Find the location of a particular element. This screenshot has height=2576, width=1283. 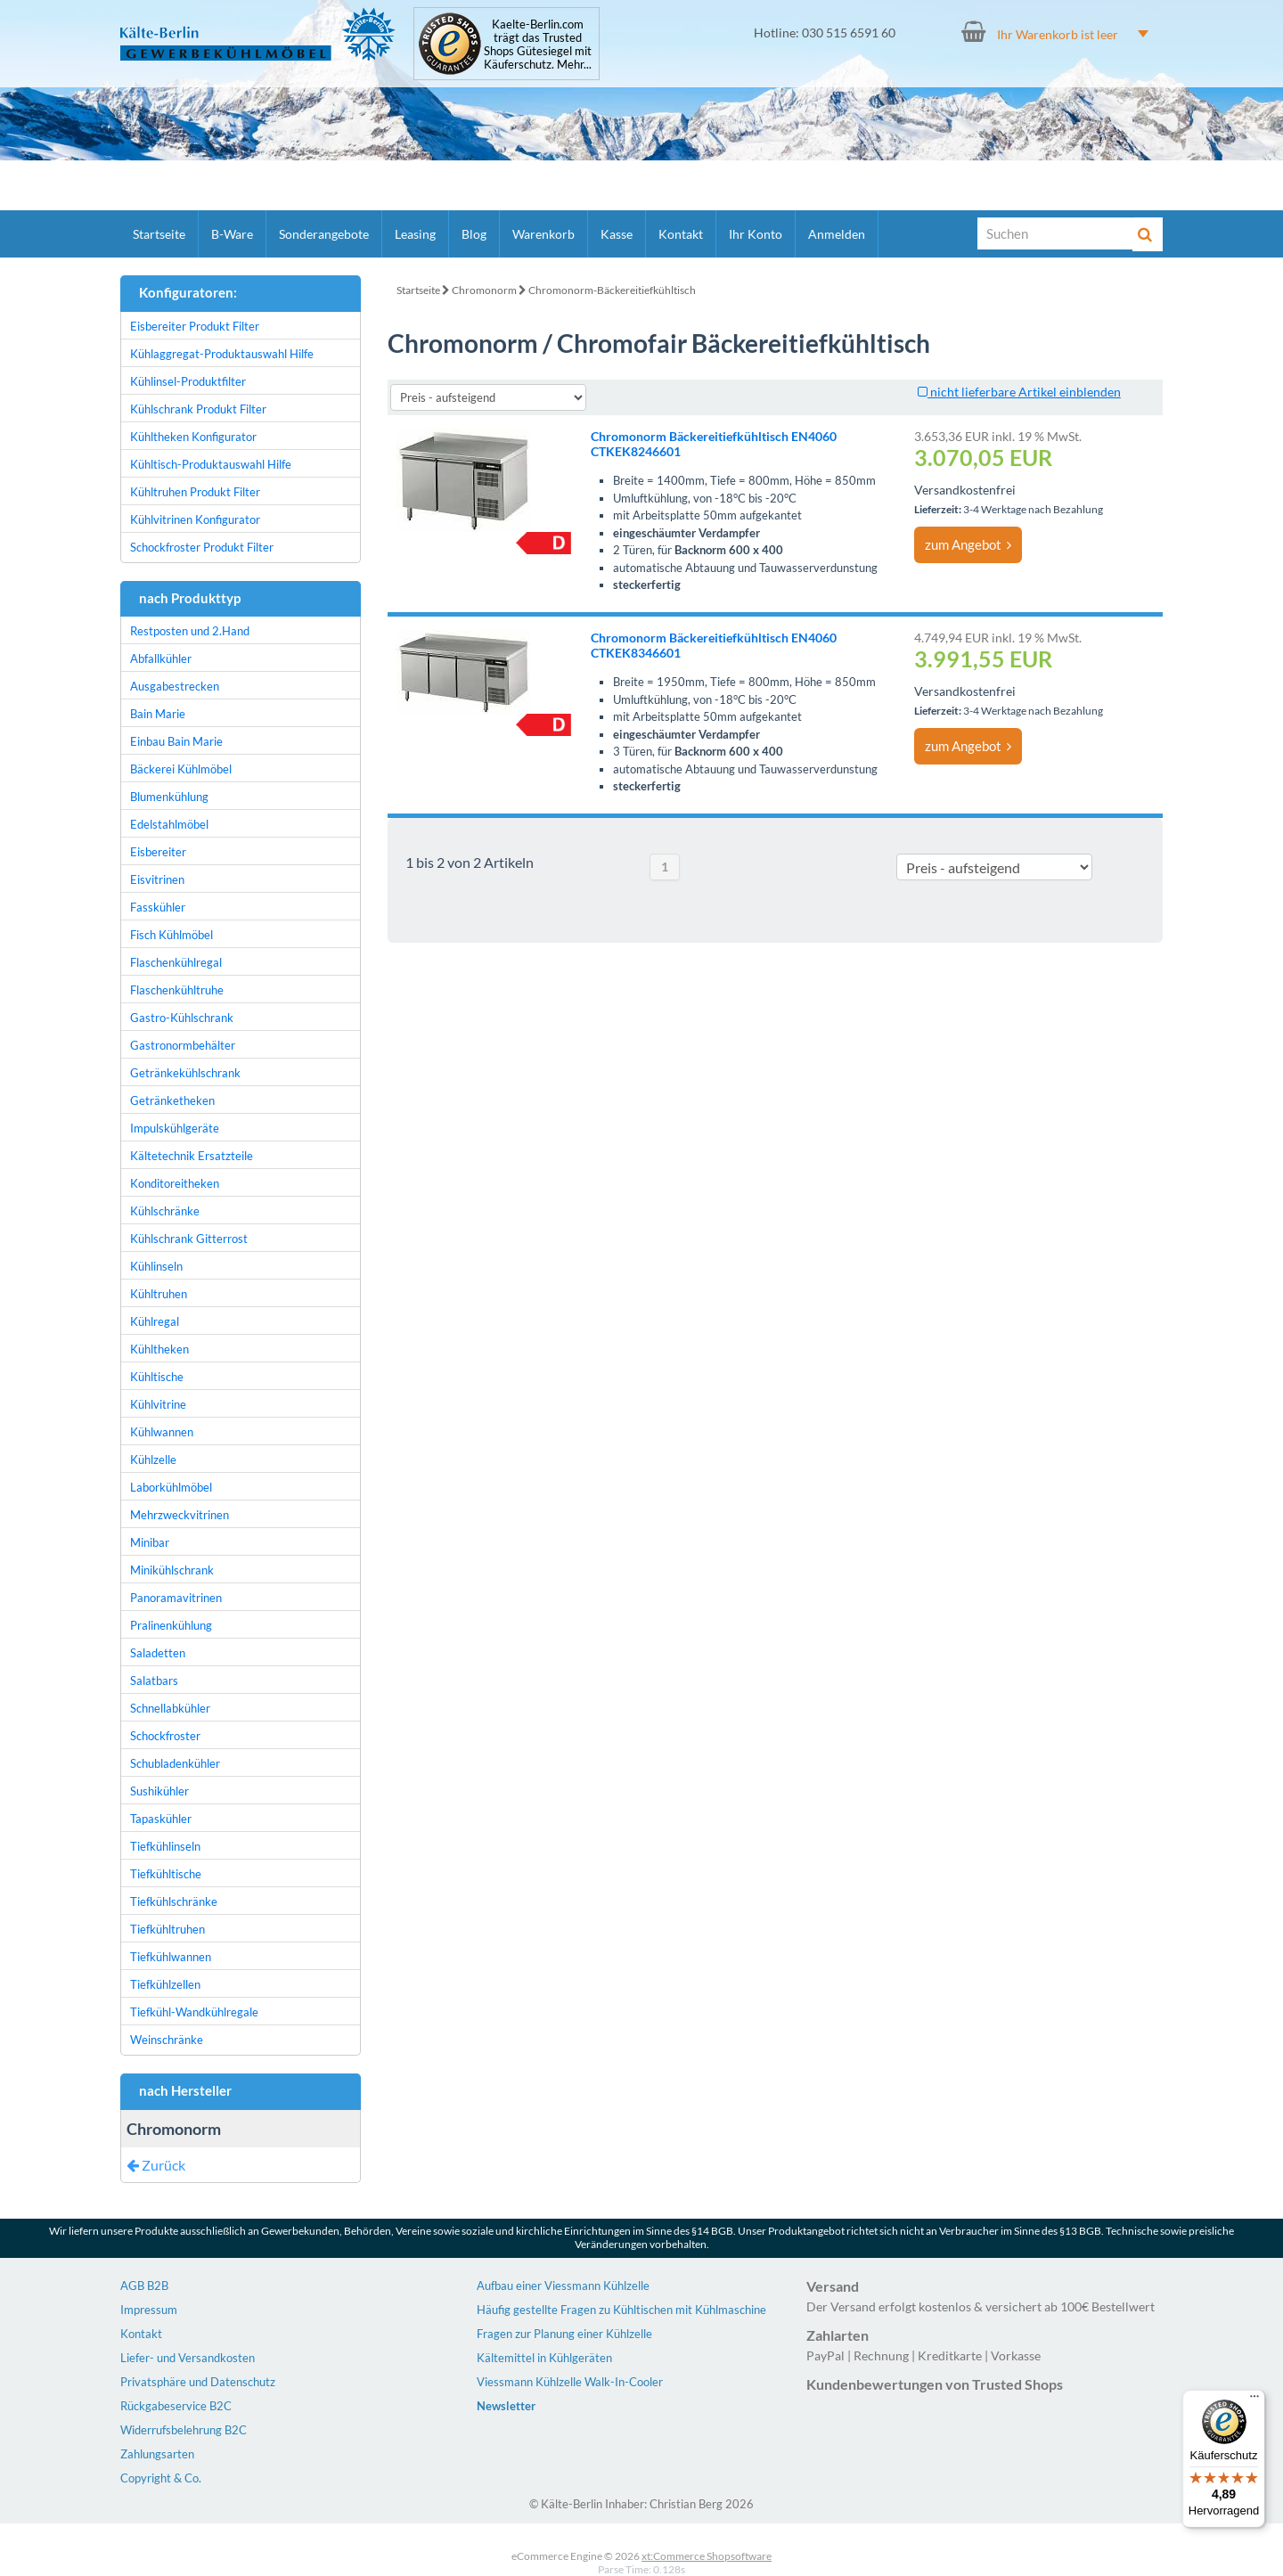

Viessmann Kühlzelle Walk-In-Cooler is located at coordinates (570, 2382).